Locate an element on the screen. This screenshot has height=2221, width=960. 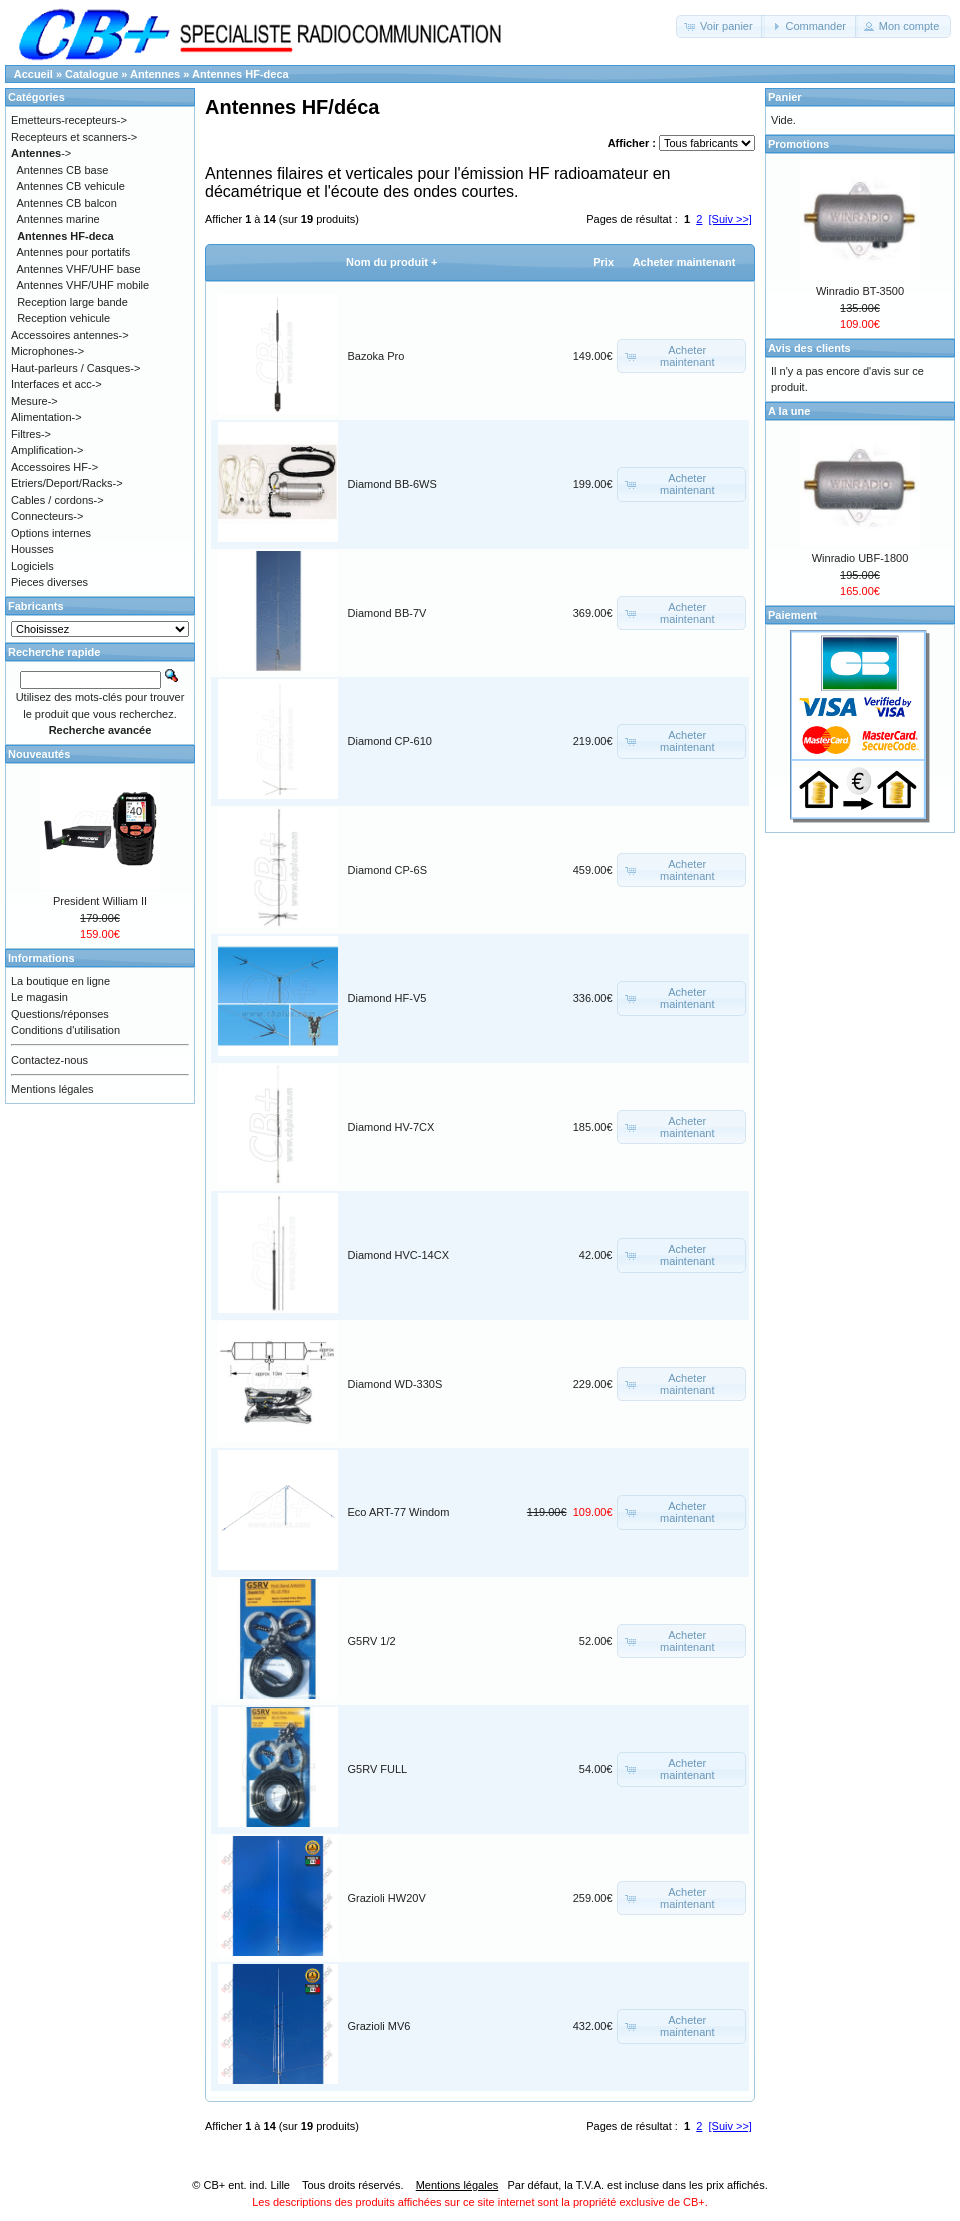
Diamond WD-330S is located at coordinates (395, 1384).